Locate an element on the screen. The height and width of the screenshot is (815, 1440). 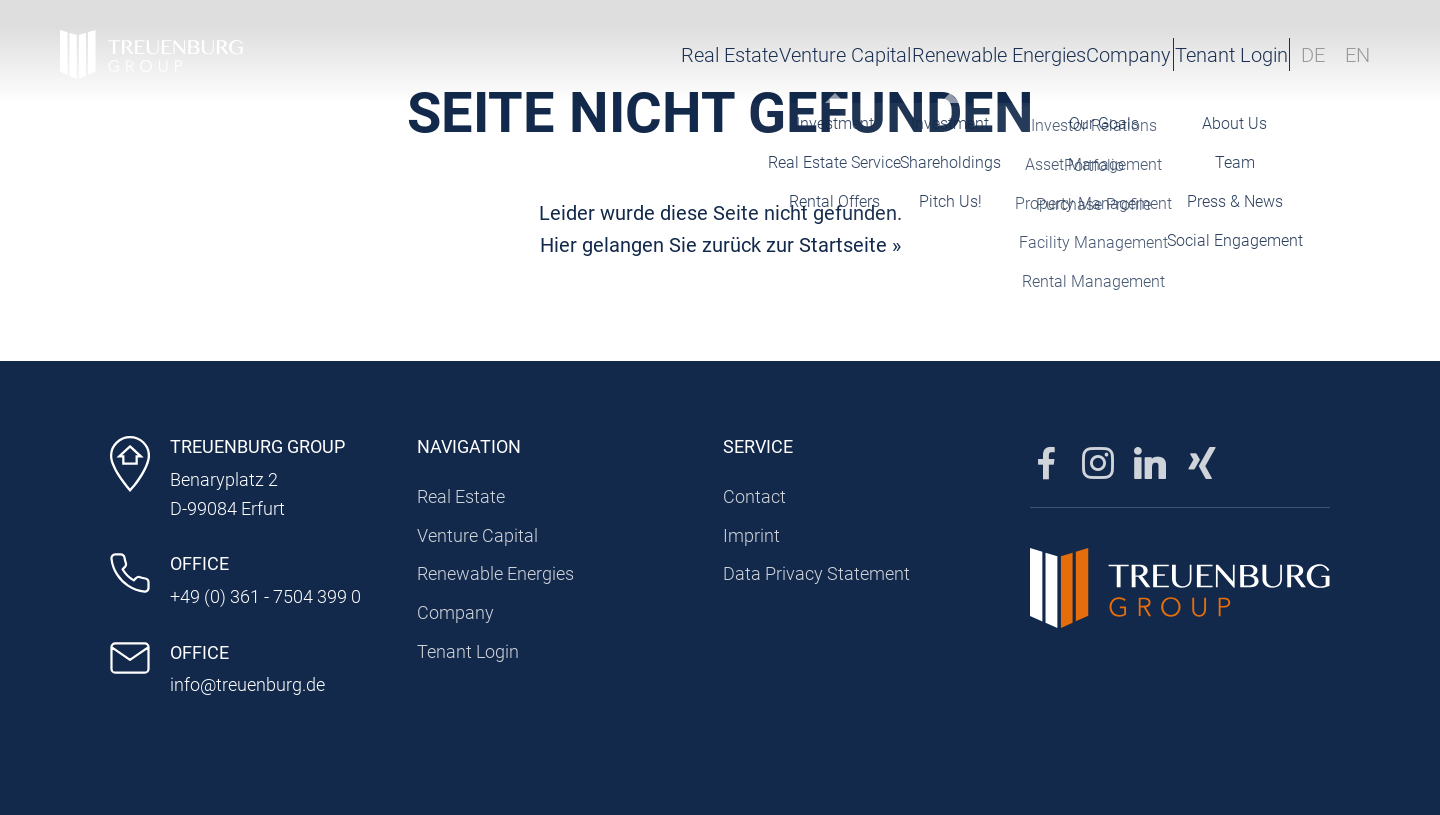
Tenant Login is located at coordinates (1180, 55).